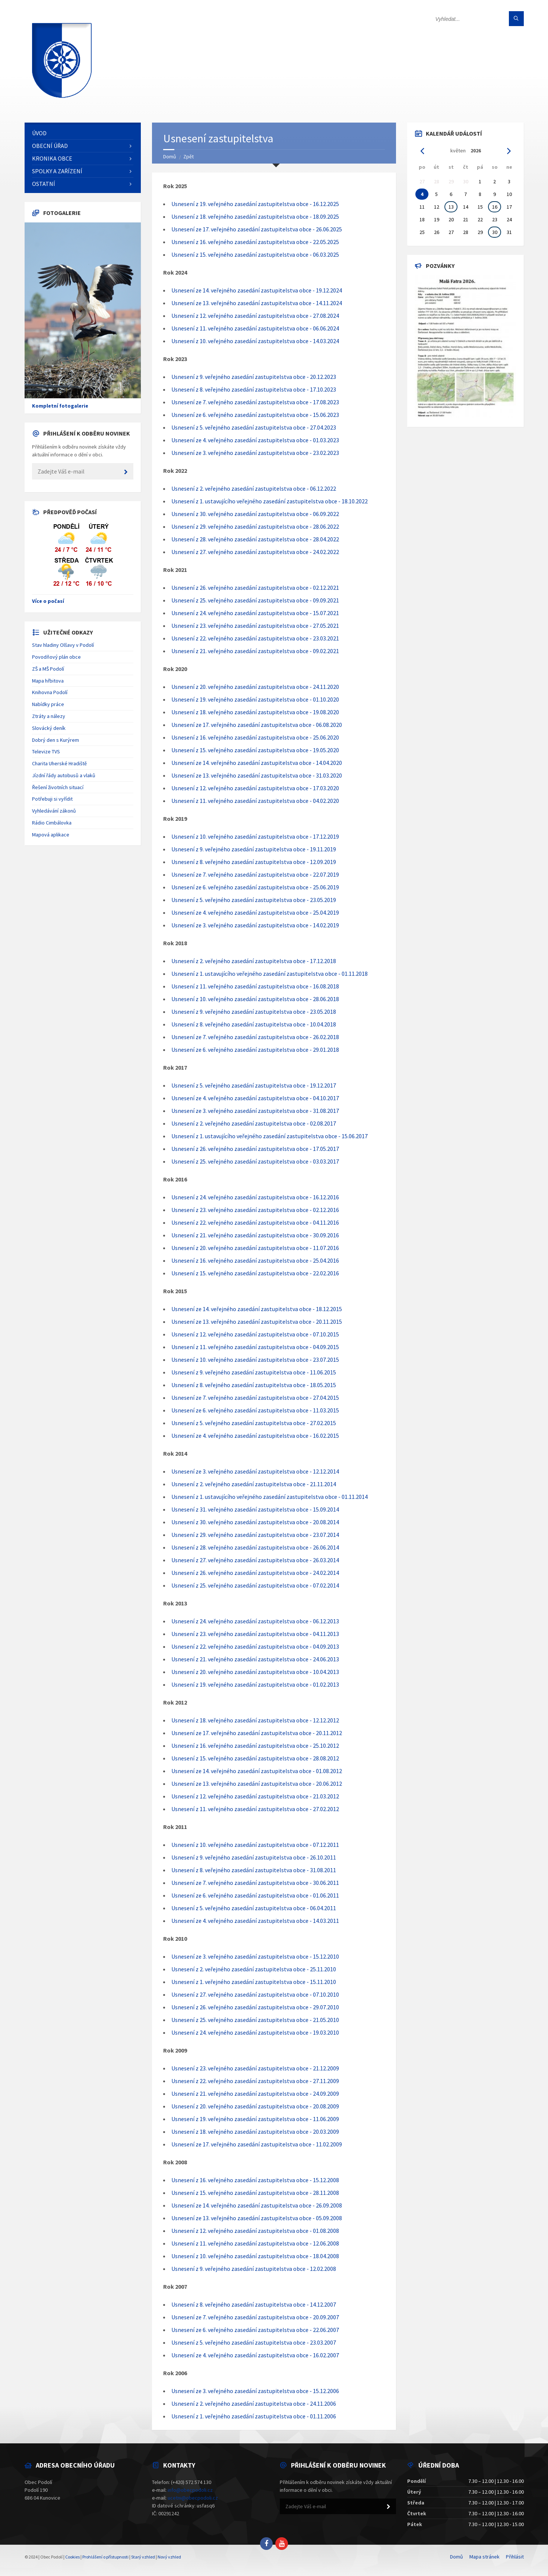 This screenshot has width=548, height=2576. What do you see at coordinates (255, 1049) in the screenshot?
I see `Usnesení ze 6. veřejného zasedání zastupitelstva obce - 29.01.2018` at bounding box center [255, 1049].